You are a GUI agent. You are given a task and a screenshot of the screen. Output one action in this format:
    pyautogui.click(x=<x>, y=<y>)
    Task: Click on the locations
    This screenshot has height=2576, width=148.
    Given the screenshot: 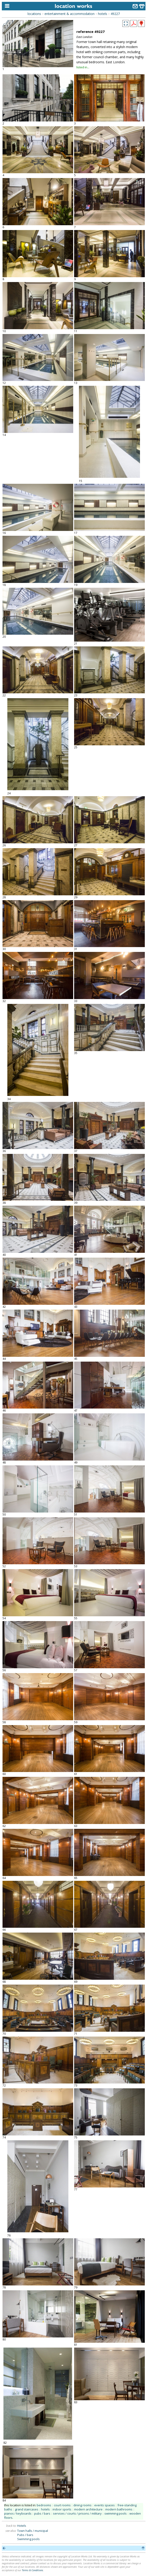 What is the action you would take?
    pyautogui.click(x=34, y=14)
    